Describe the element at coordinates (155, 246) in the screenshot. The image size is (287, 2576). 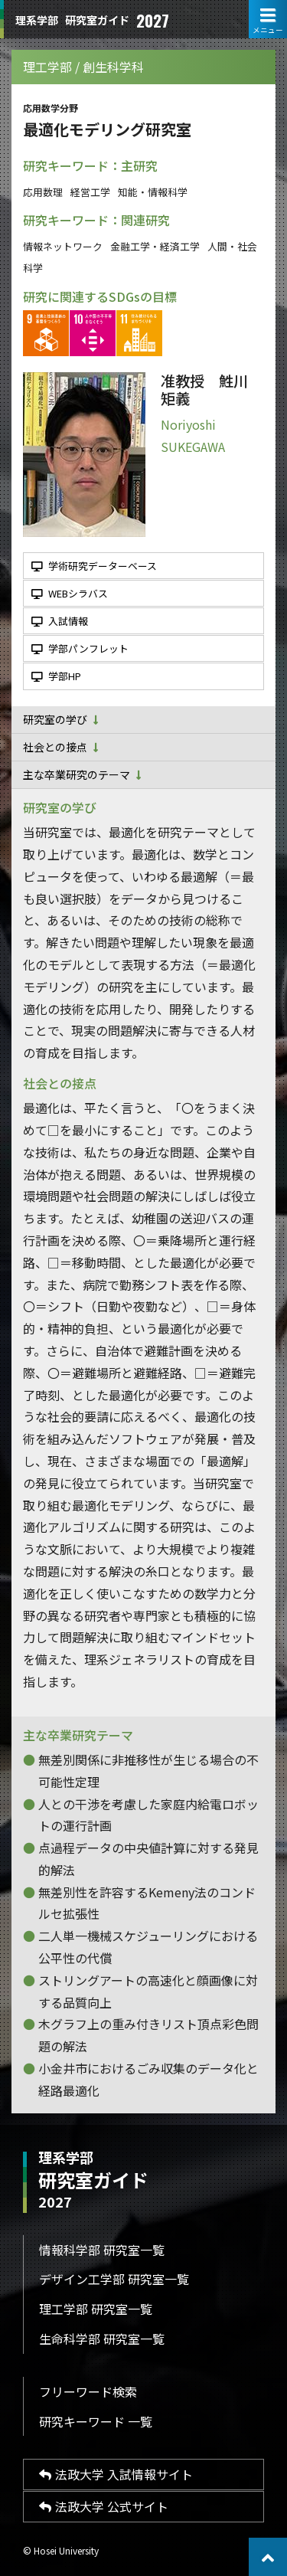
I see `金融工学・経済工学` at that location.